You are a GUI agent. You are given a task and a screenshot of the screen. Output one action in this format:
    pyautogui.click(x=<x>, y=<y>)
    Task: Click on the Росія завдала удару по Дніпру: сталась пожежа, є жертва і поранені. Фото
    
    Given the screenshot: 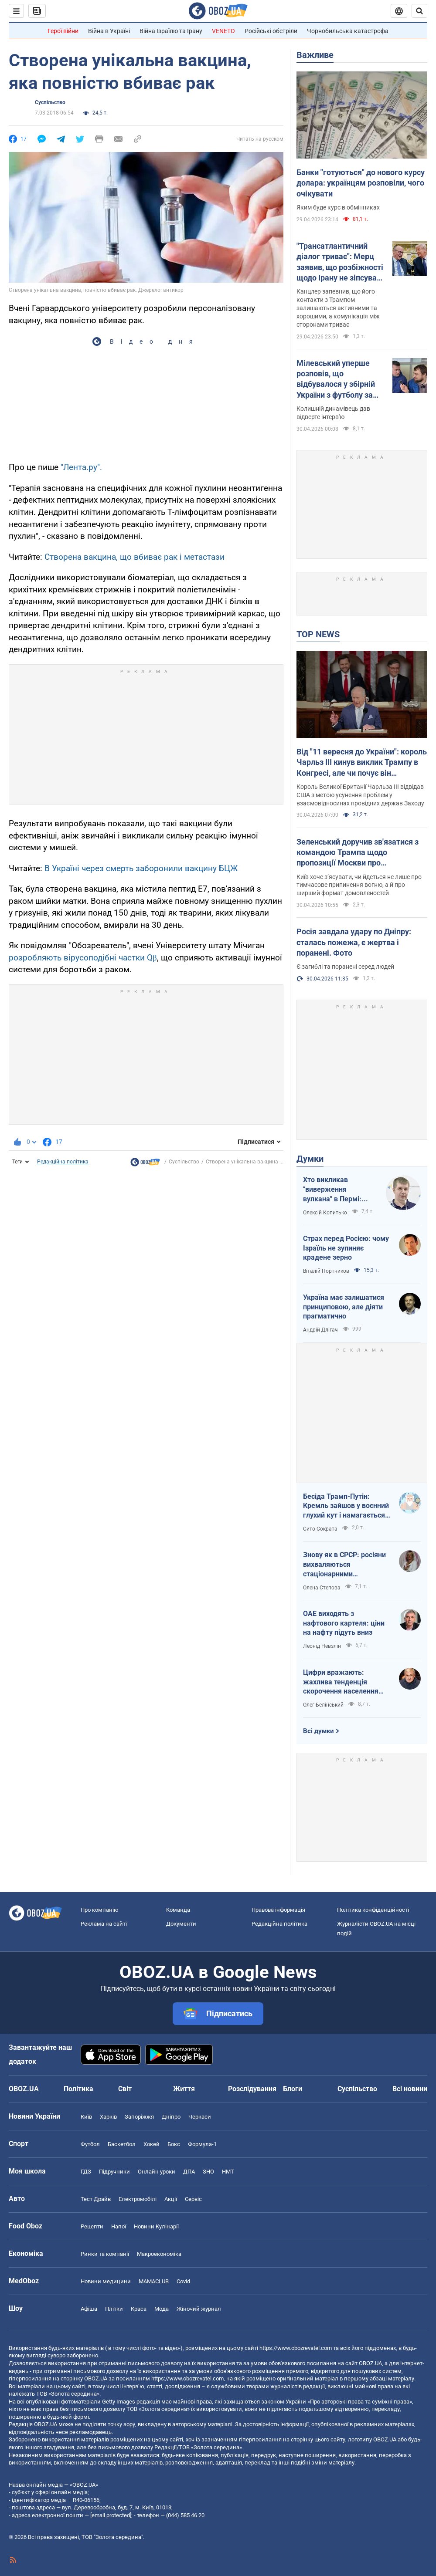 What is the action you would take?
    pyautogui.click(x=353, y=942)
    